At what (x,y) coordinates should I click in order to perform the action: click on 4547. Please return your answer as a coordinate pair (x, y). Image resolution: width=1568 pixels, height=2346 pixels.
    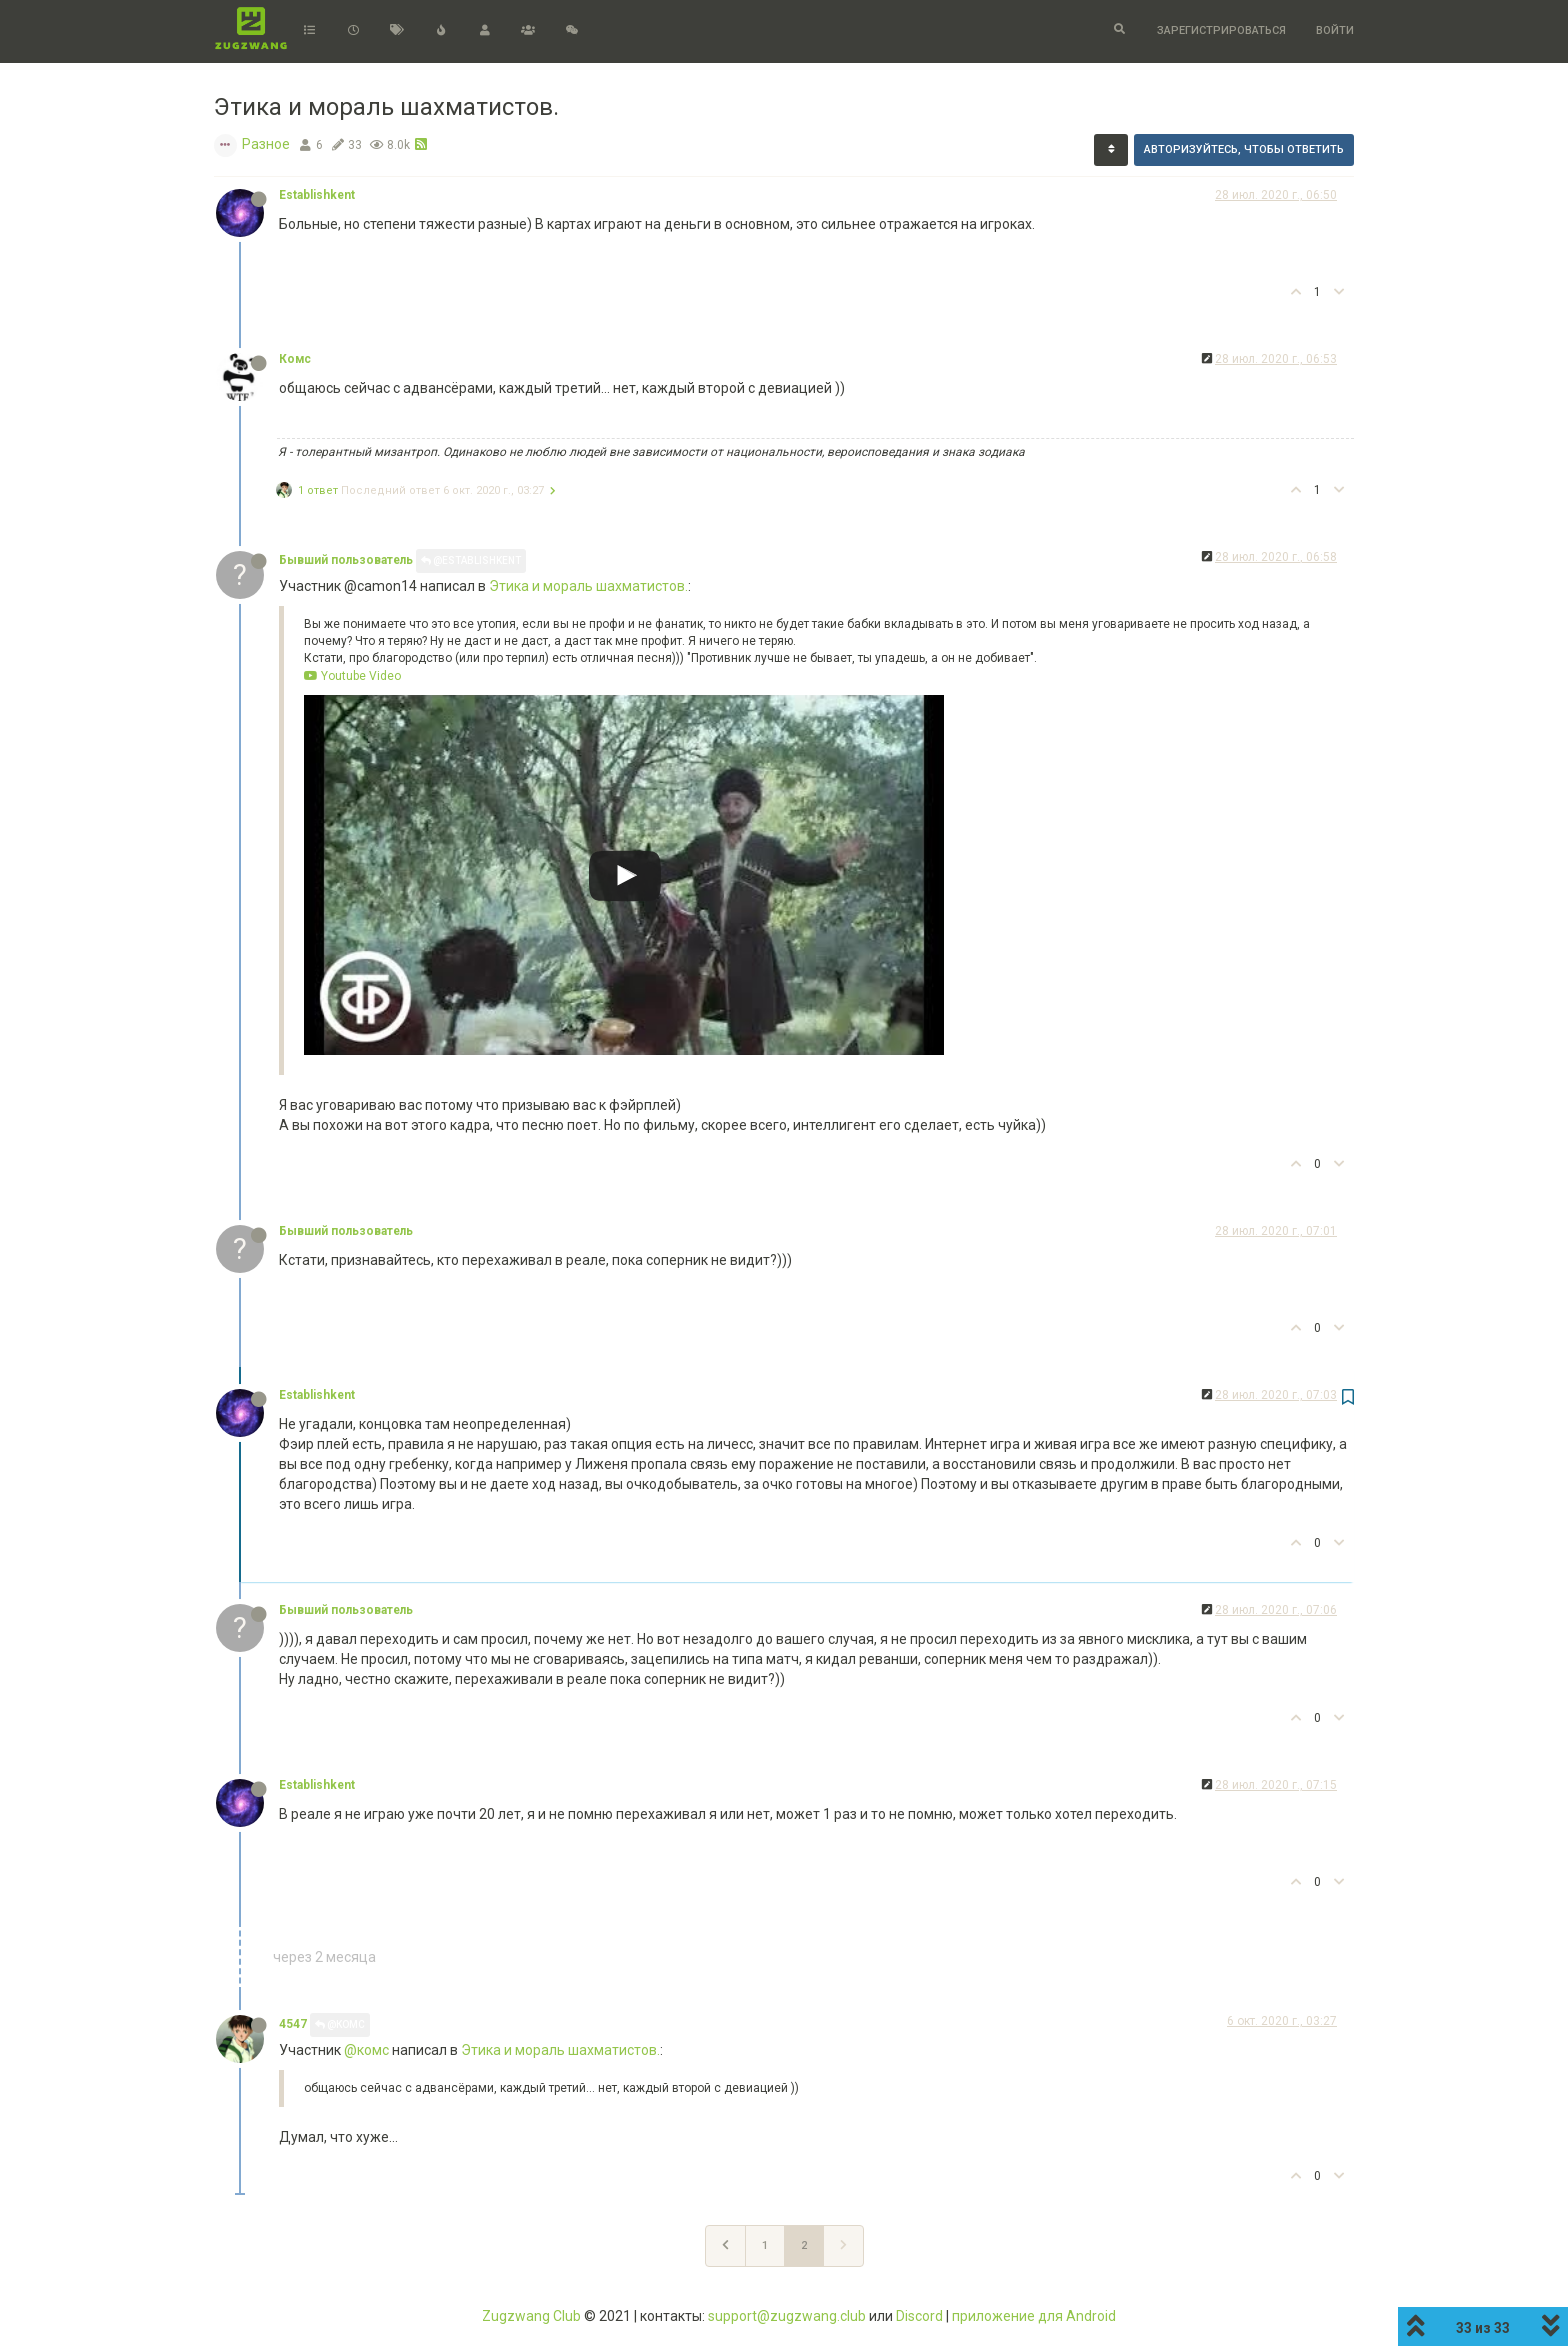
    Looking at the image, I should click on (293, 2024).